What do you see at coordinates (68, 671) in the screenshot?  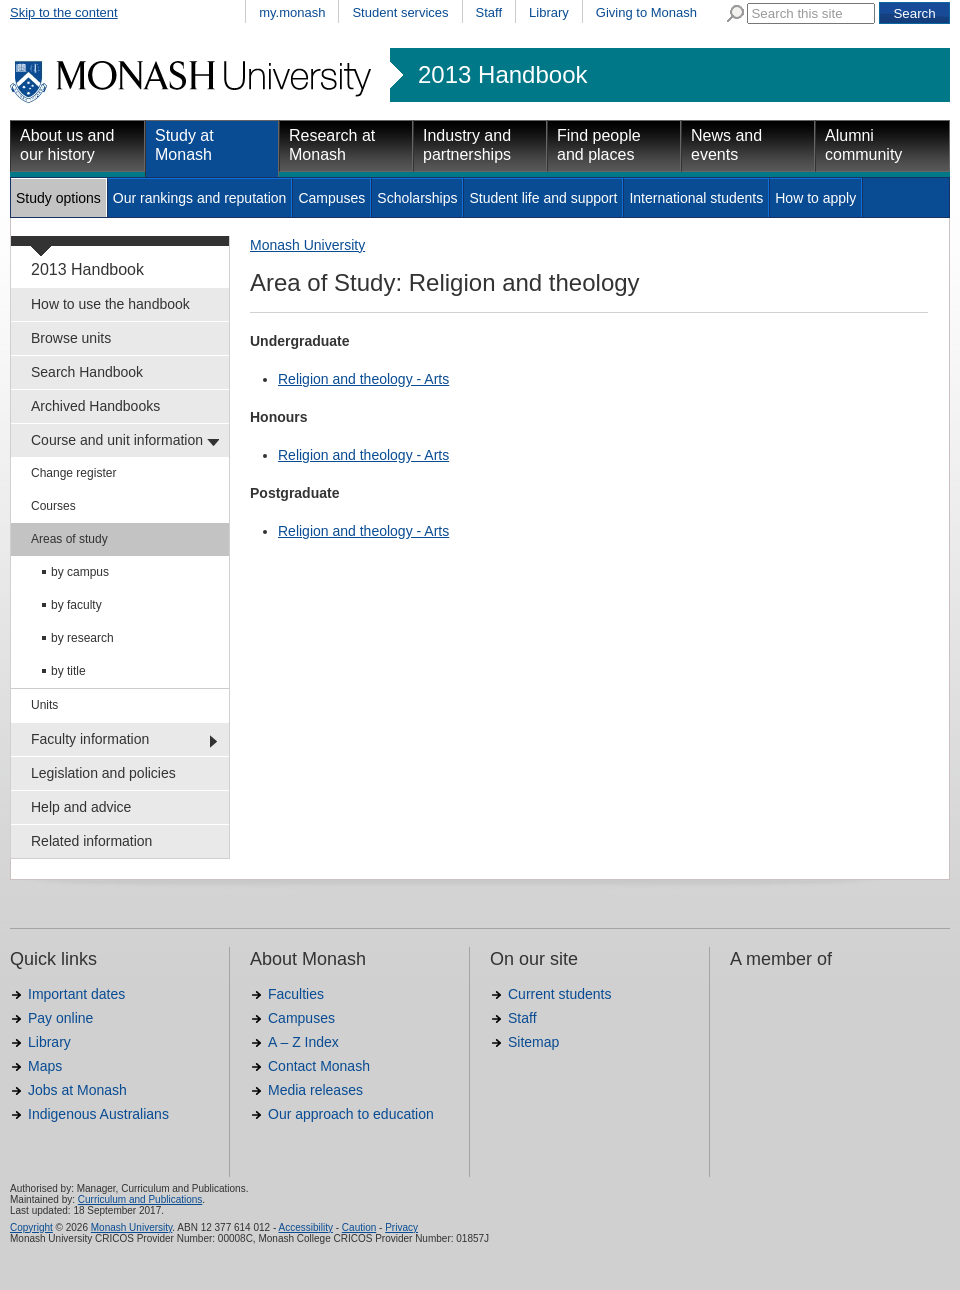 I see `by title` at bounding box center [68, 671].